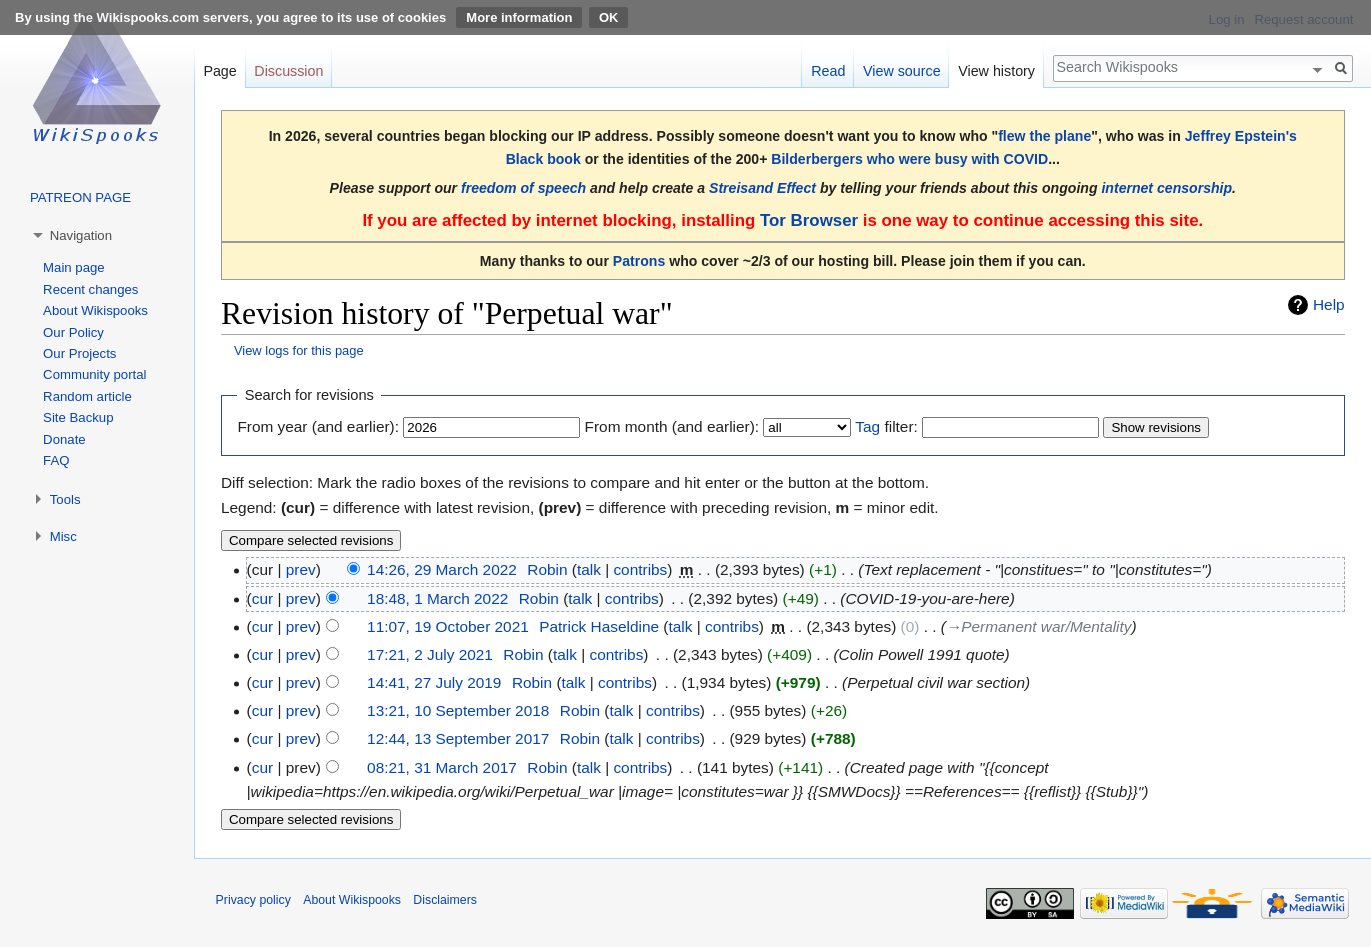 Image resolution: width=1371 pixels, height=947 pixels. Describe the element at coordinates (301, 569) in the screenshot. I see `prev` at that location.